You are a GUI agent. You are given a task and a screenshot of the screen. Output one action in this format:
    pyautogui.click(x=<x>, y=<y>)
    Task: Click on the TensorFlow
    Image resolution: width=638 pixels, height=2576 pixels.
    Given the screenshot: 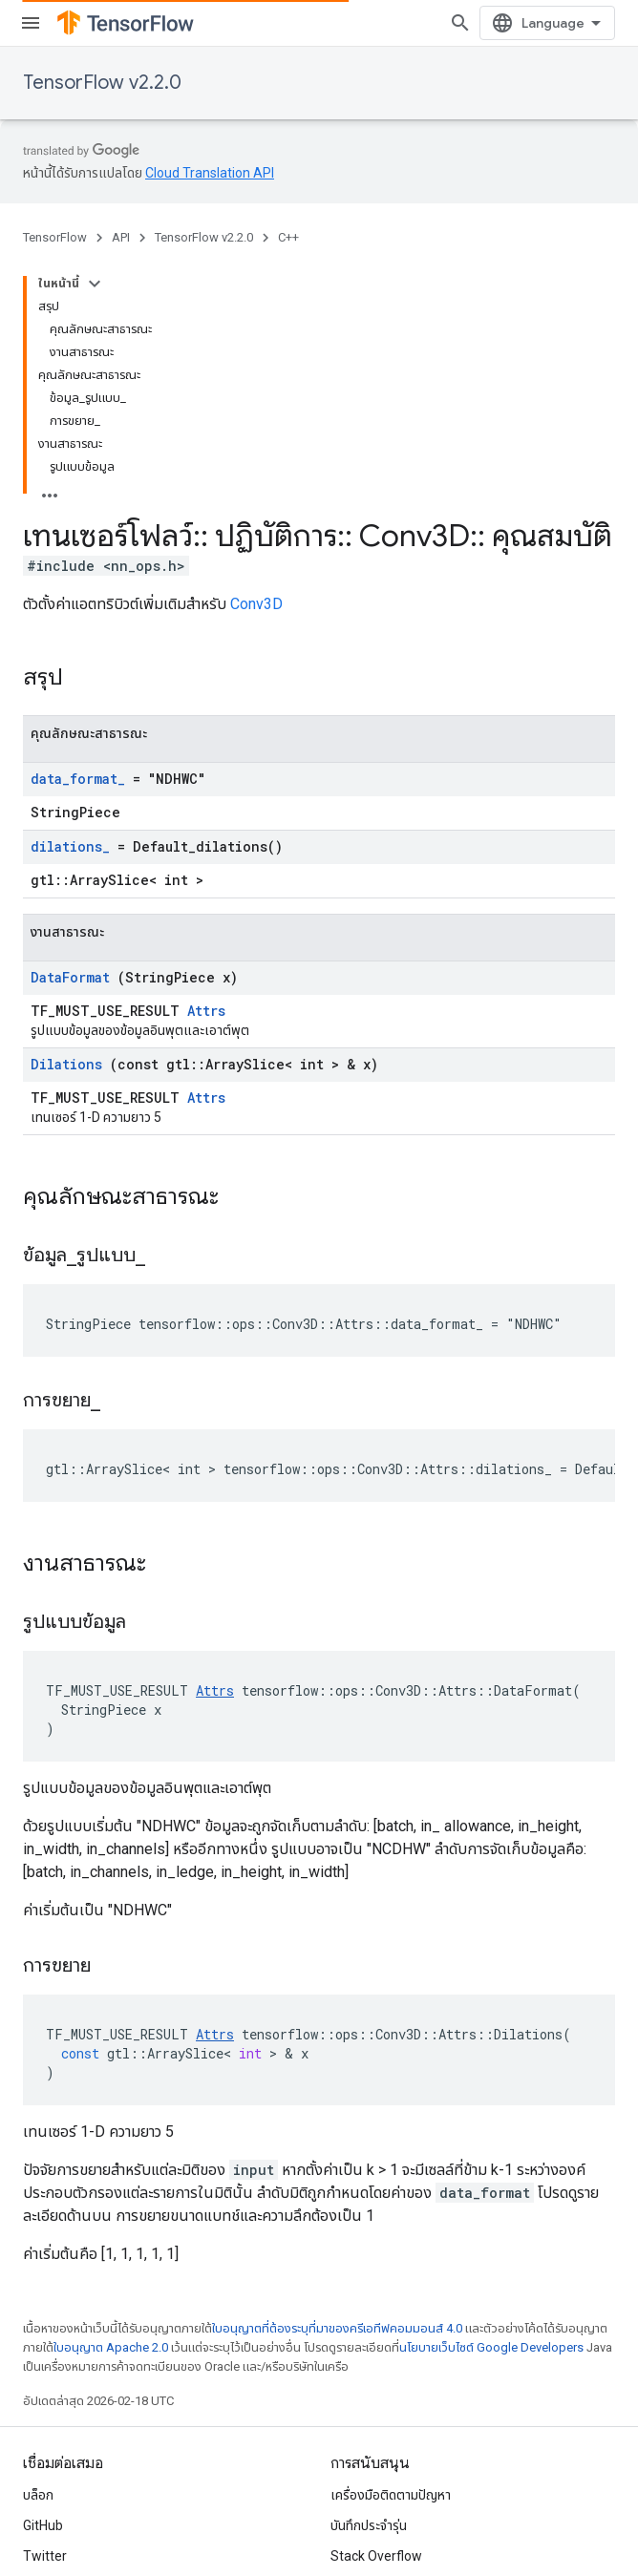 What is the action you would take?
    pyautogui.click(x=55, y=237)
    